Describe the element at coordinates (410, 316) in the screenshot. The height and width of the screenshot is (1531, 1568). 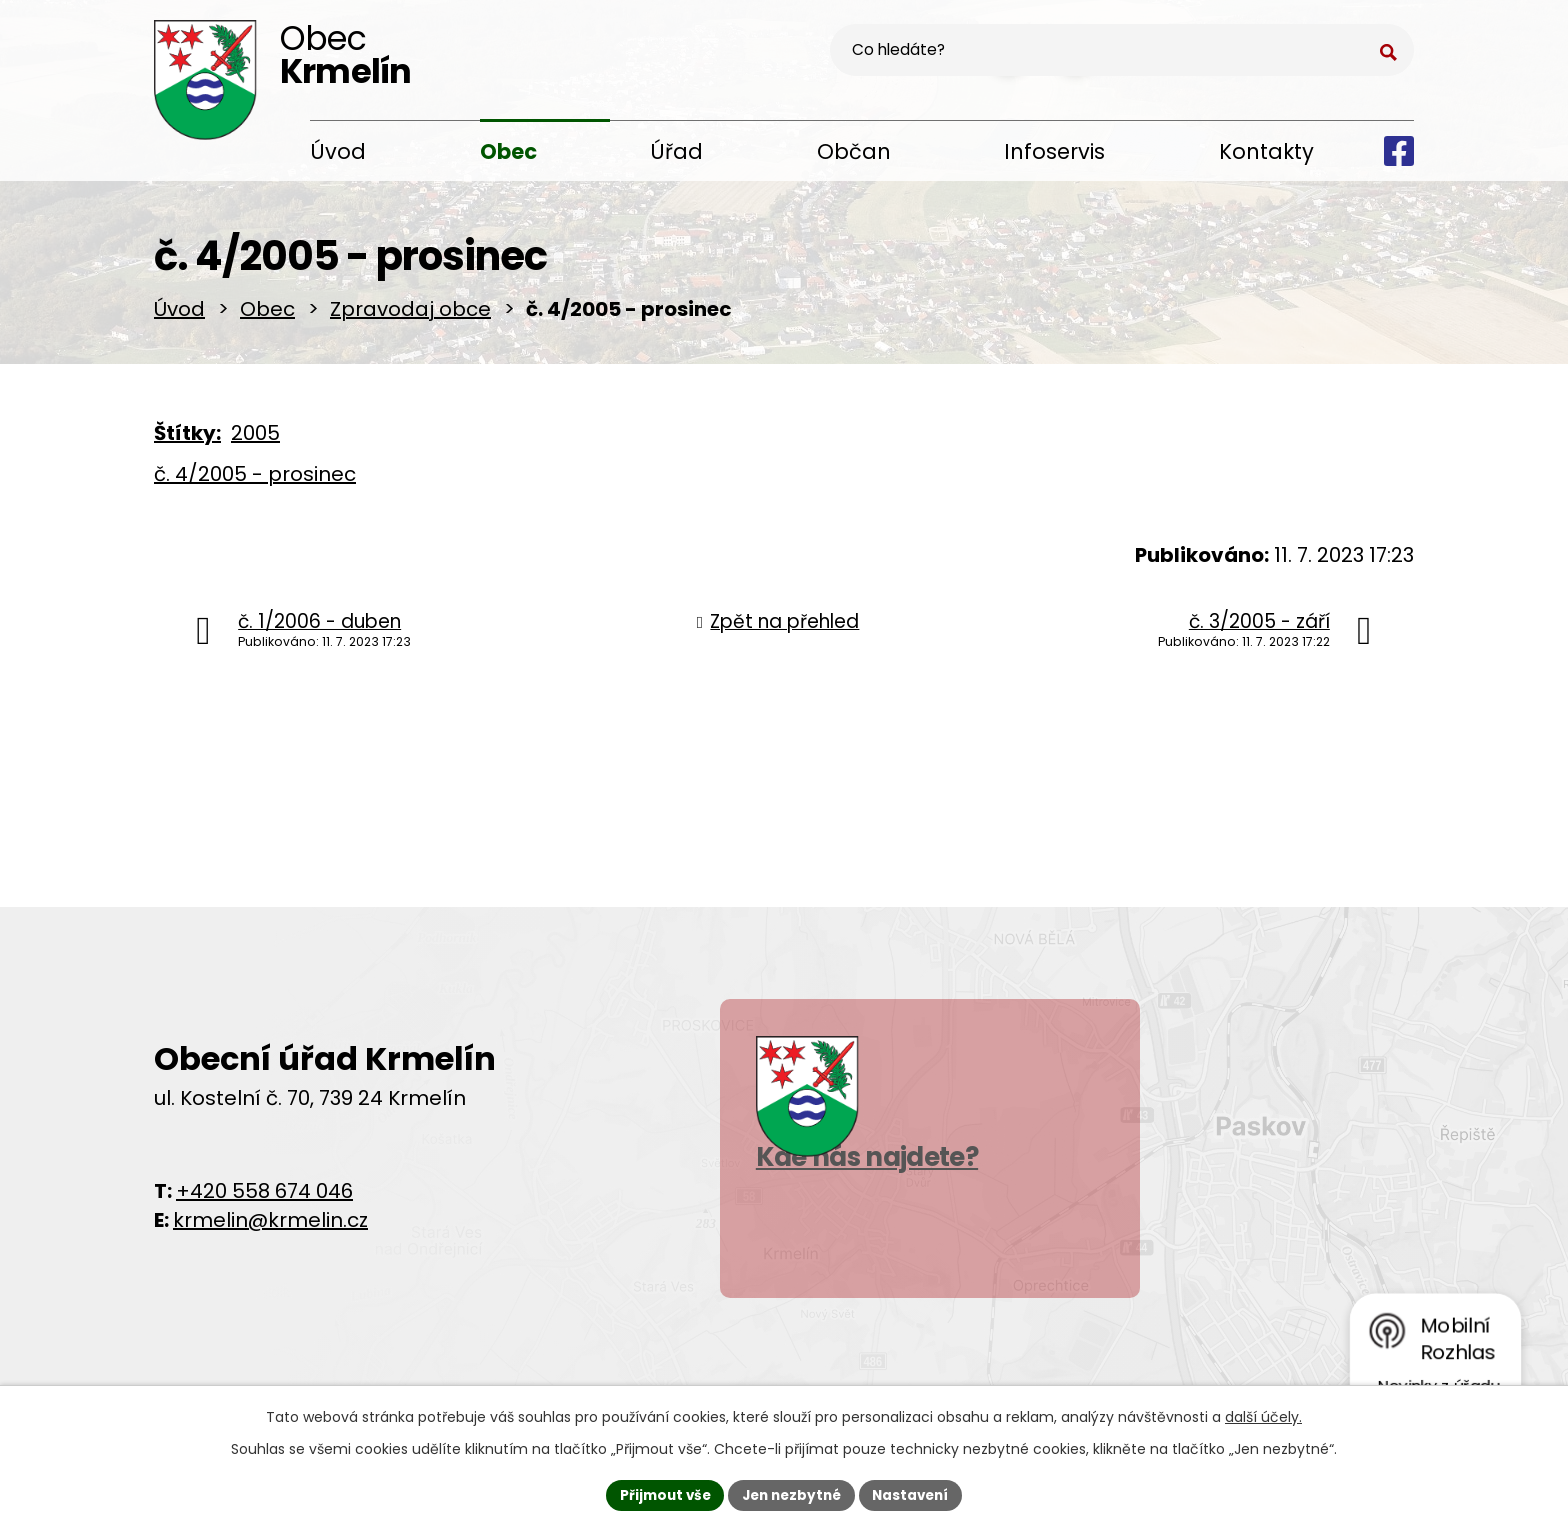
I see `Zpravodaj obce` at that location.